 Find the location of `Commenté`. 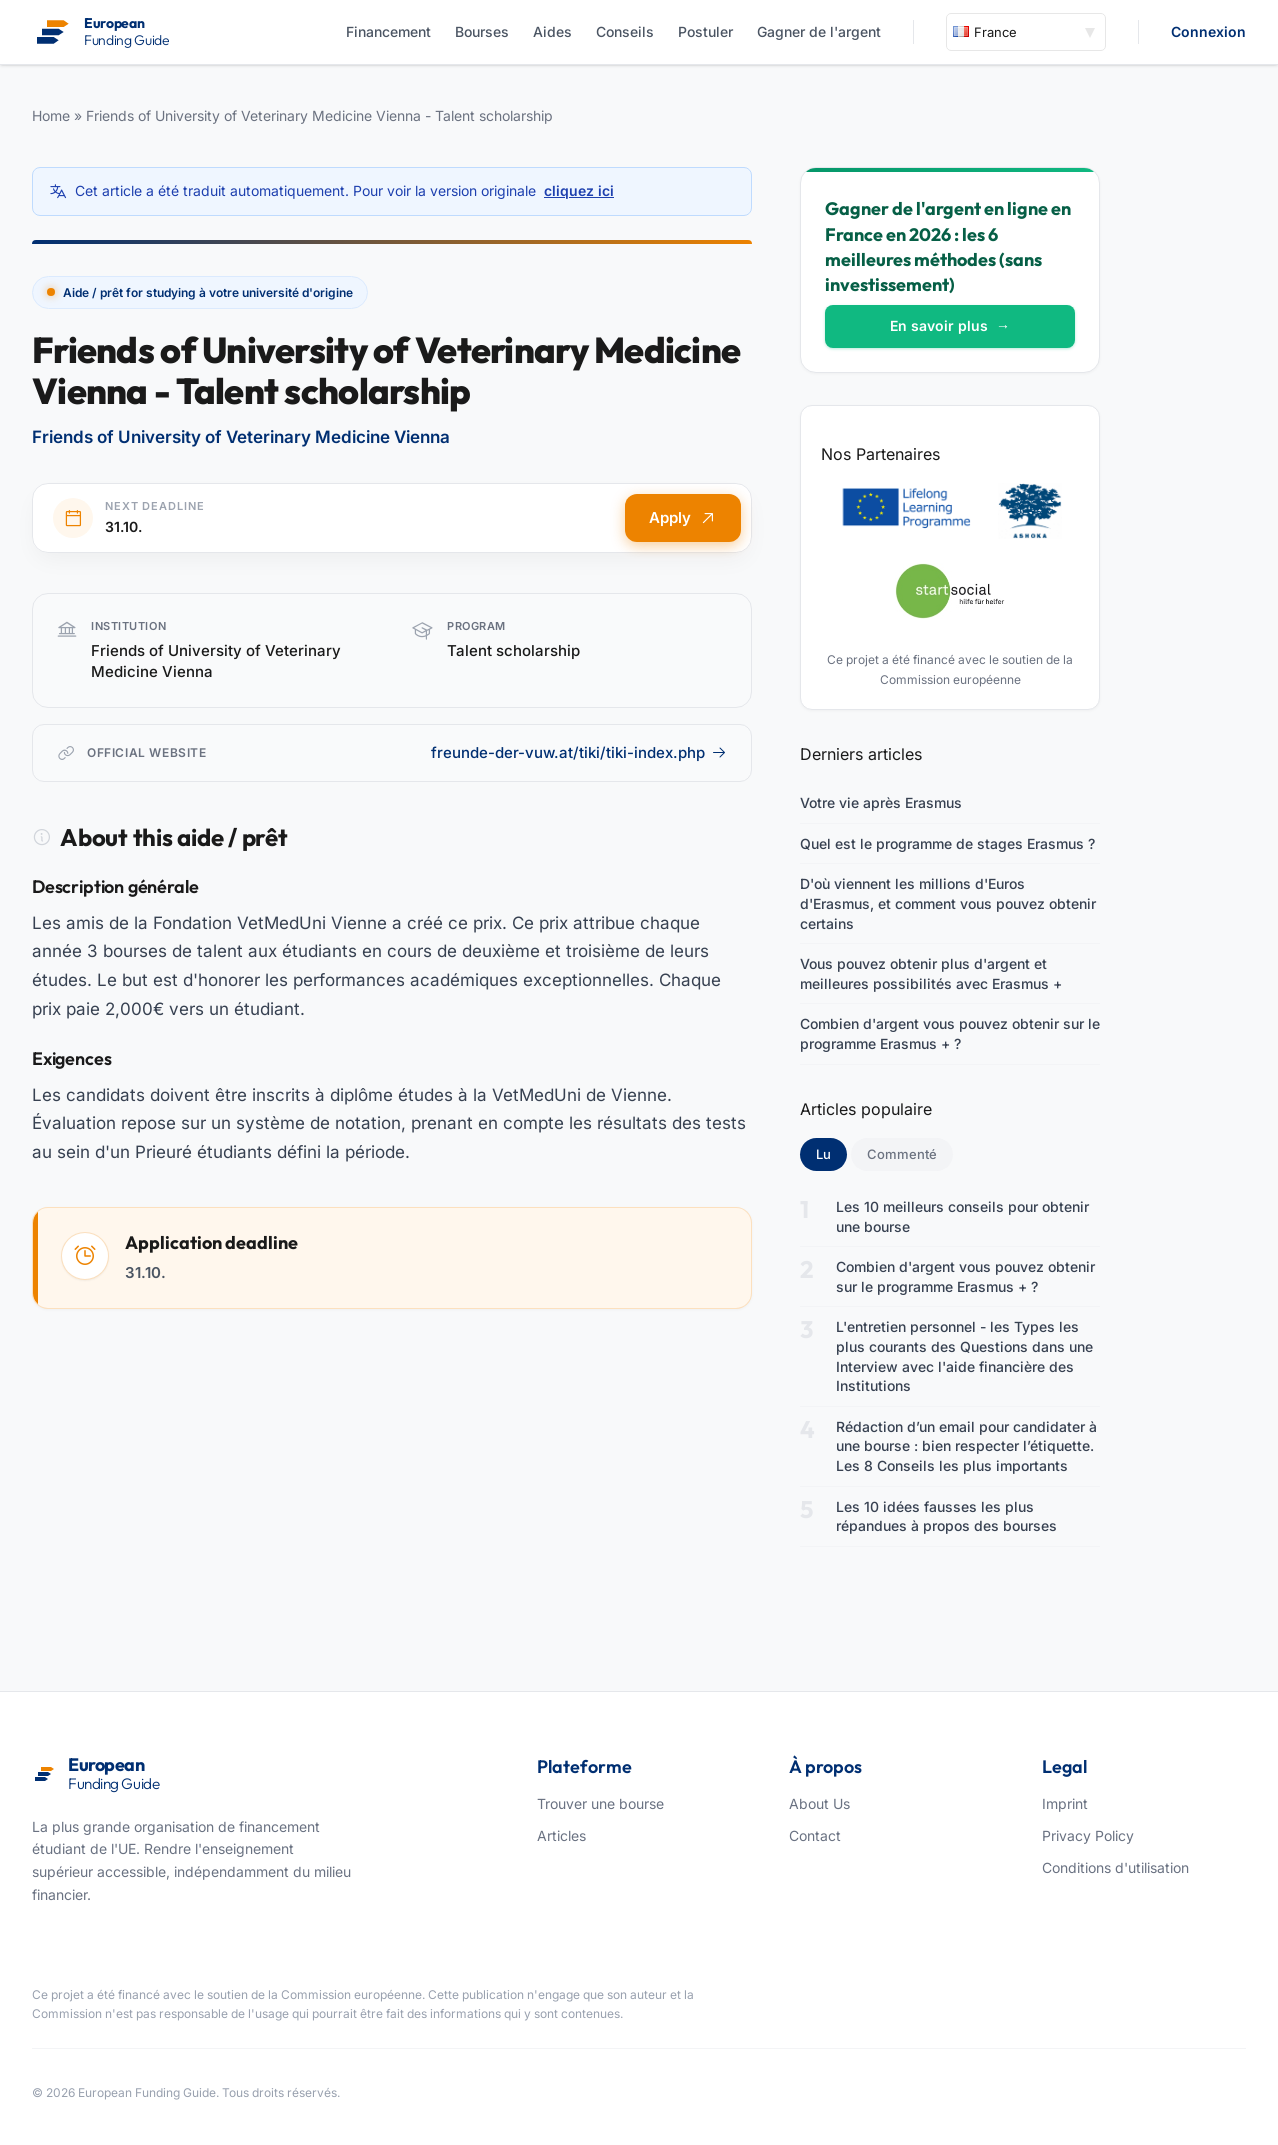

Commenté is located at coordinates (902, 1154).